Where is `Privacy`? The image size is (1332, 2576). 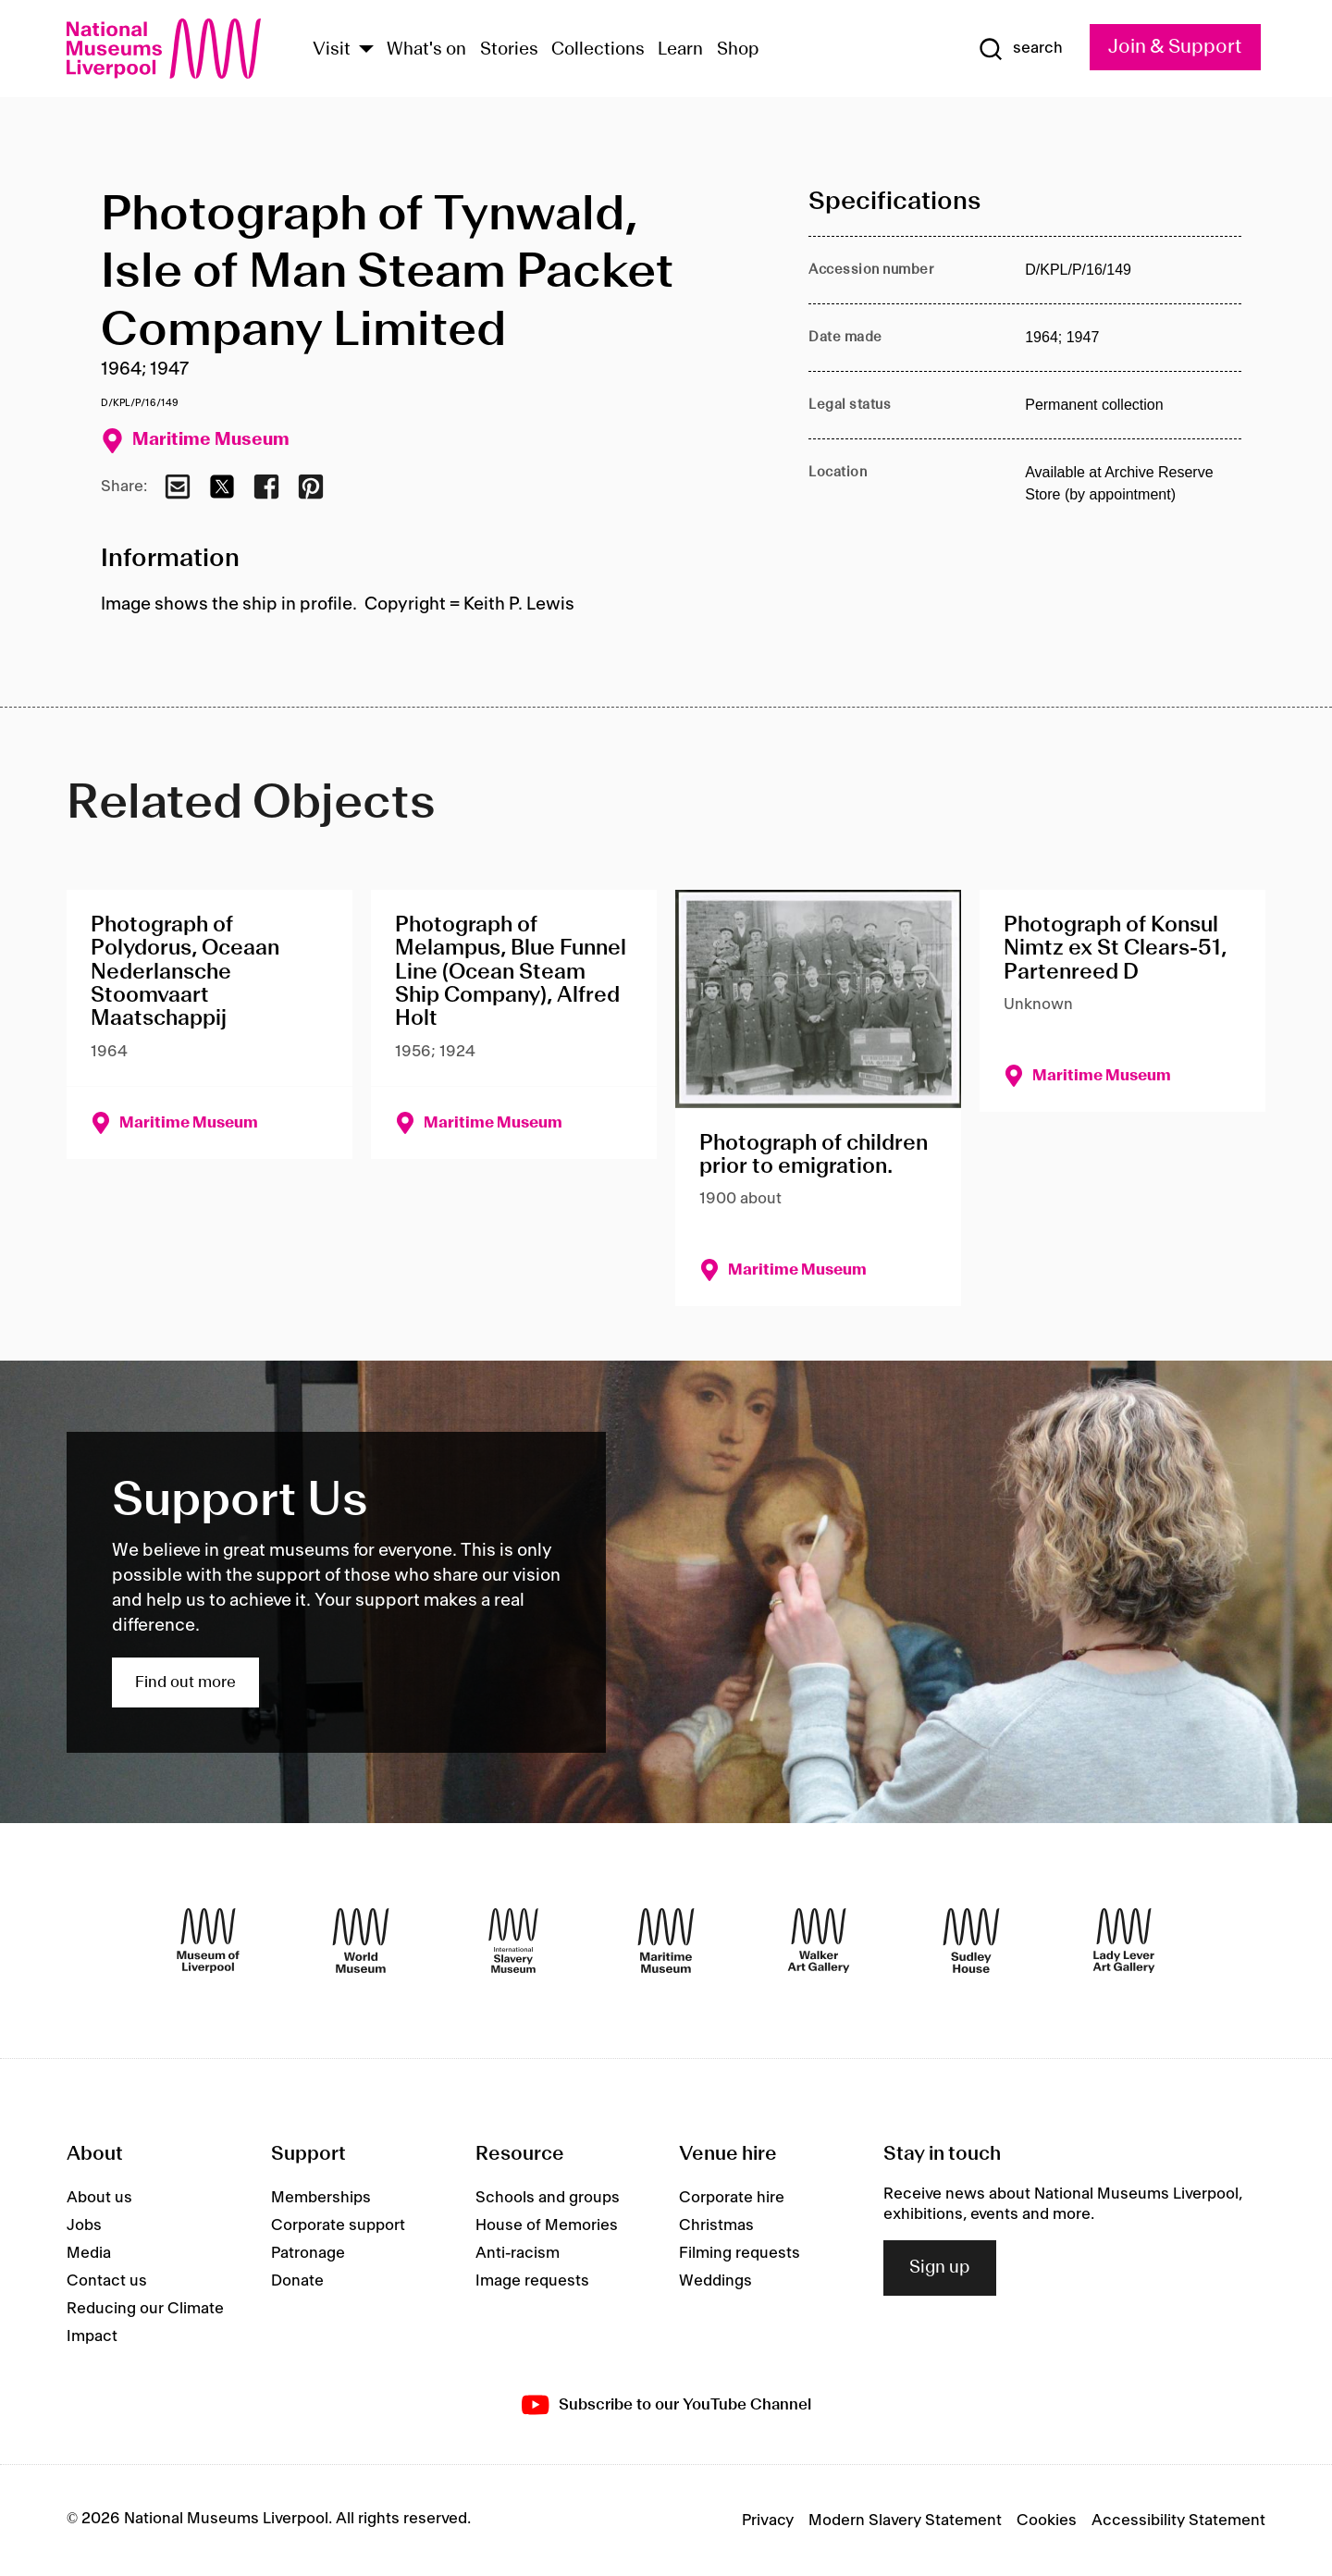
Privacy is located at coordinates (768, 2520).